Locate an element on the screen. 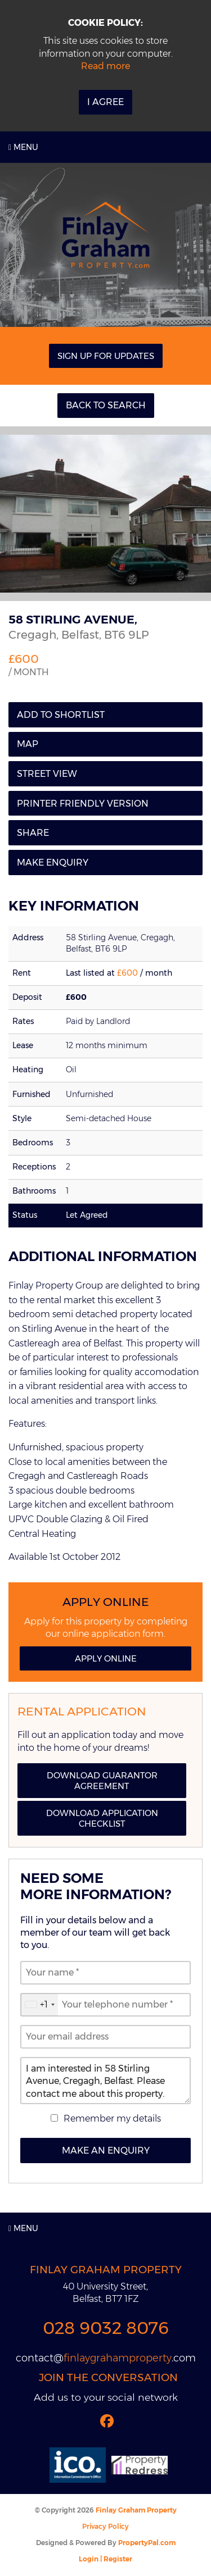 Image resolution: width=211 pixels, height=2576 pixels. Download Guarantor Agreement is located at coordinates (102, 1780).